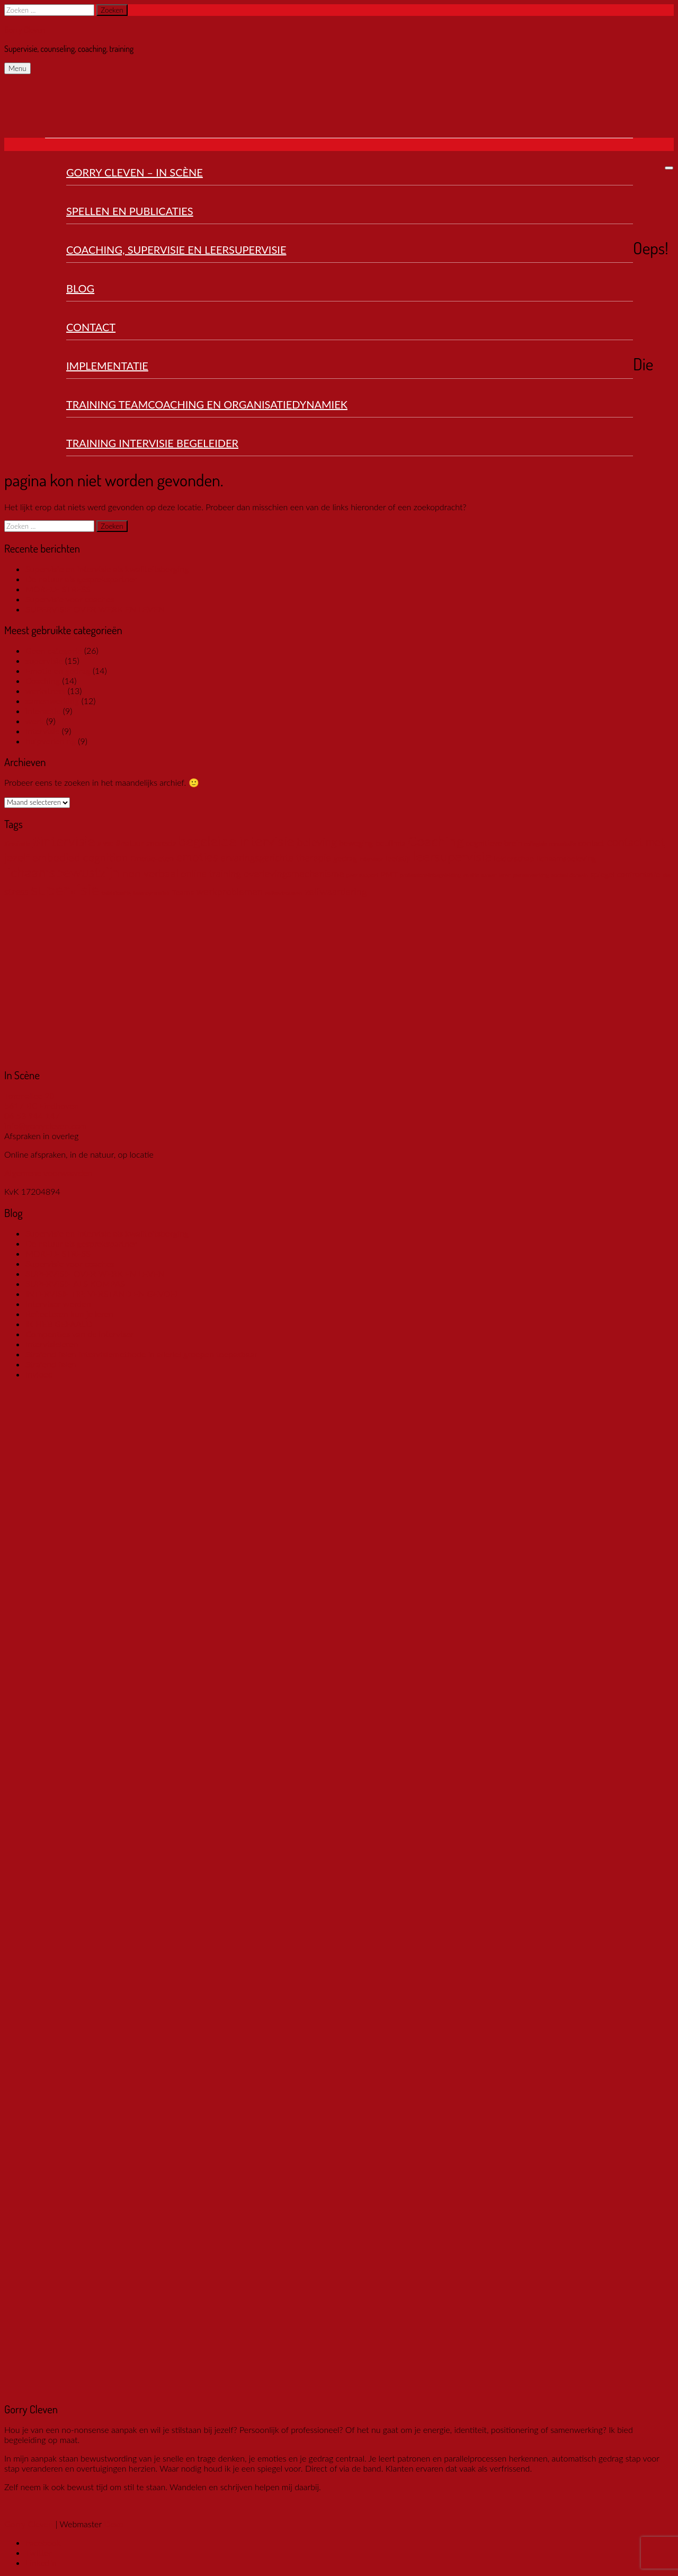 Image resolution: width=678 pixels, height=2576 pixels. I want to click on Geen categorie, so click(53, 650).